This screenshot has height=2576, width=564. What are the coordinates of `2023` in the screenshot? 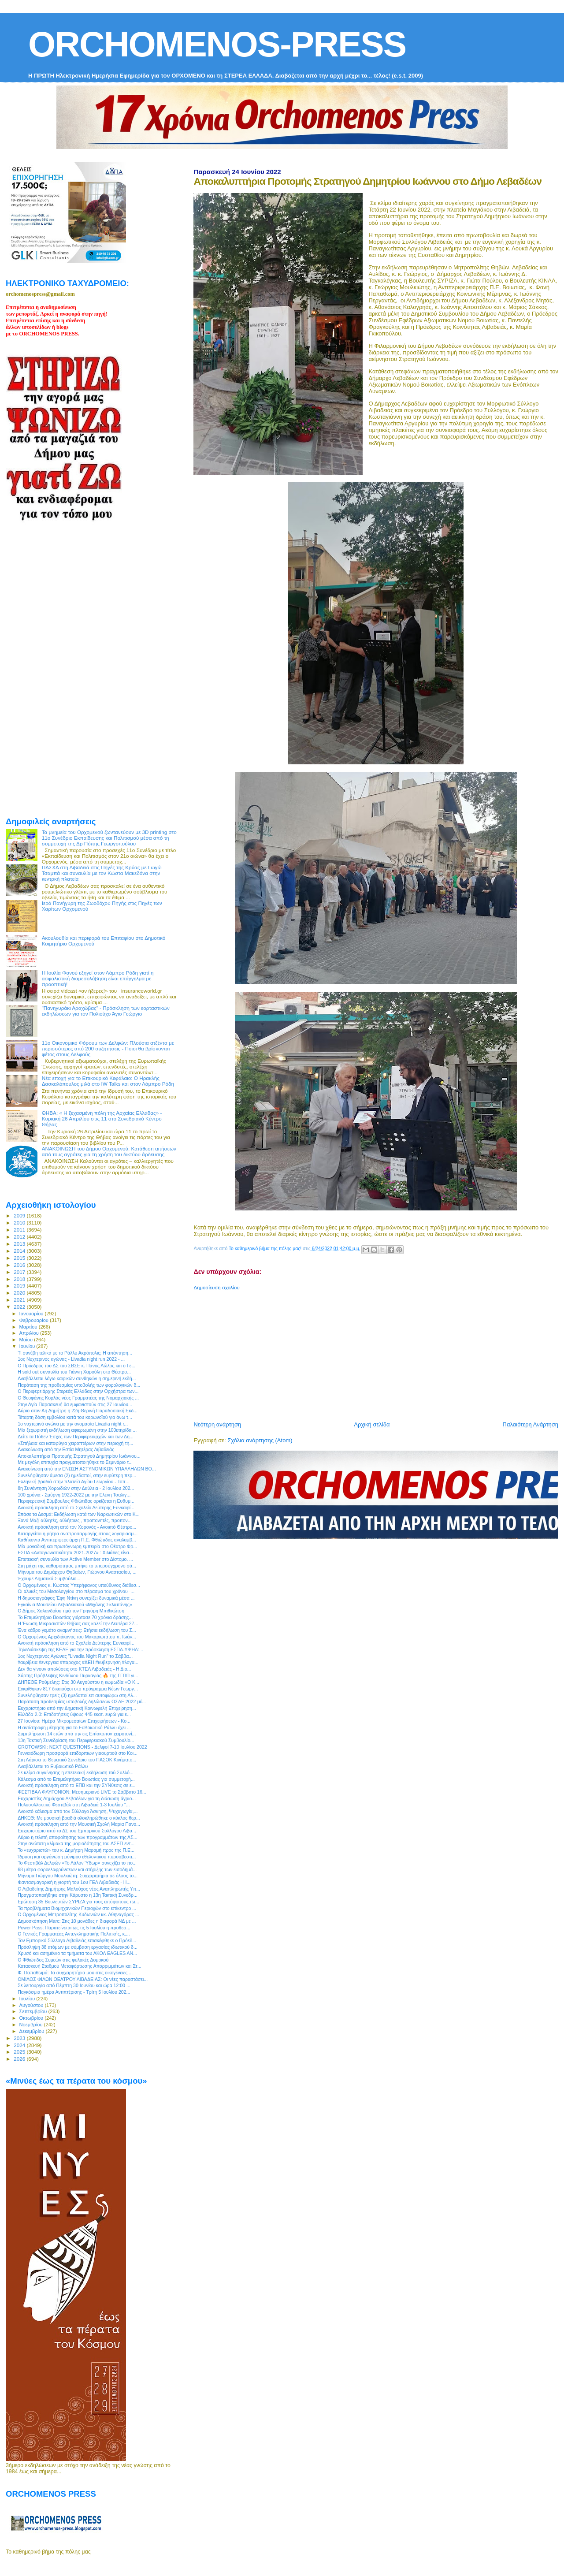 It's located at (20, 2038).